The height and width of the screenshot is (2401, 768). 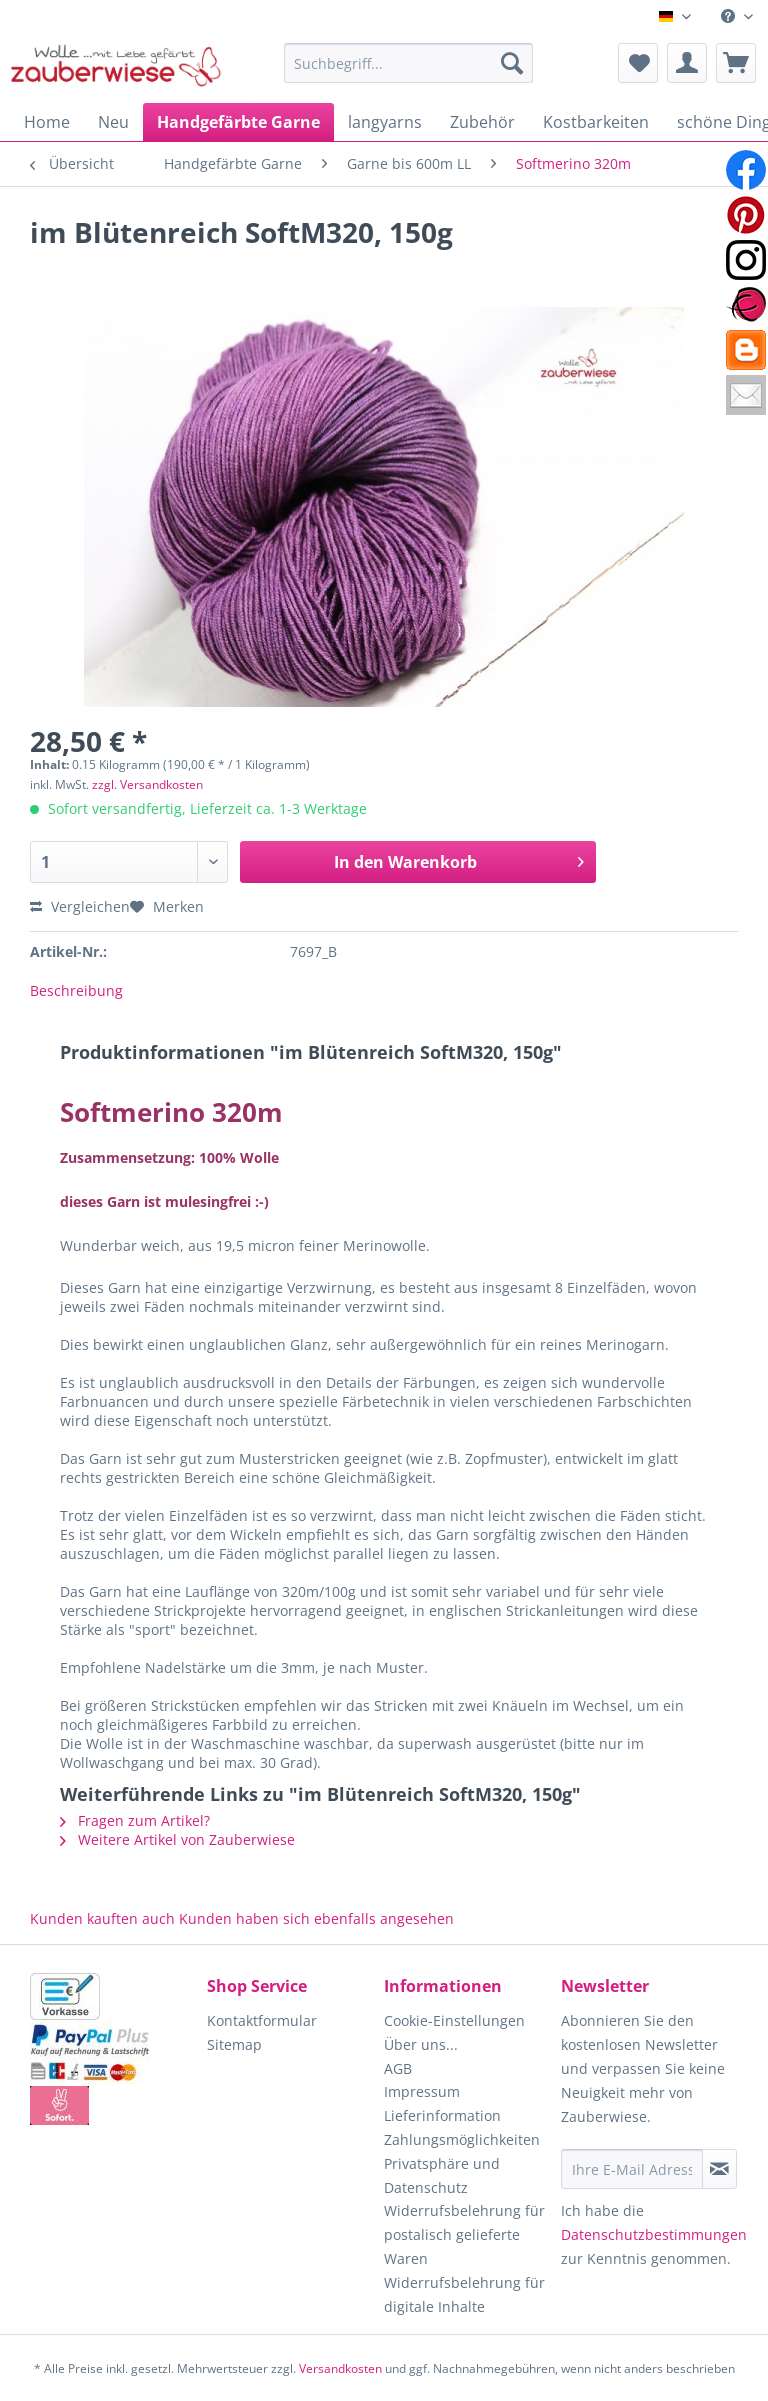 What do you see at coordinates (135, 1820) in the screenshot?
I see `Fragen zum Artikel?` at bounding box center [135, 1820].